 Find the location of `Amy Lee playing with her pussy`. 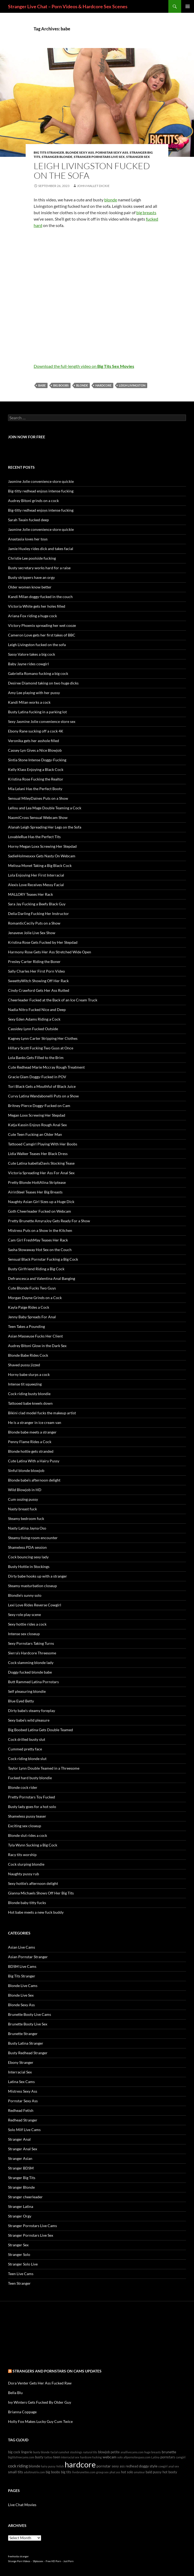

Amy Lee playing with her pussy is located at coordinates (34, 692).